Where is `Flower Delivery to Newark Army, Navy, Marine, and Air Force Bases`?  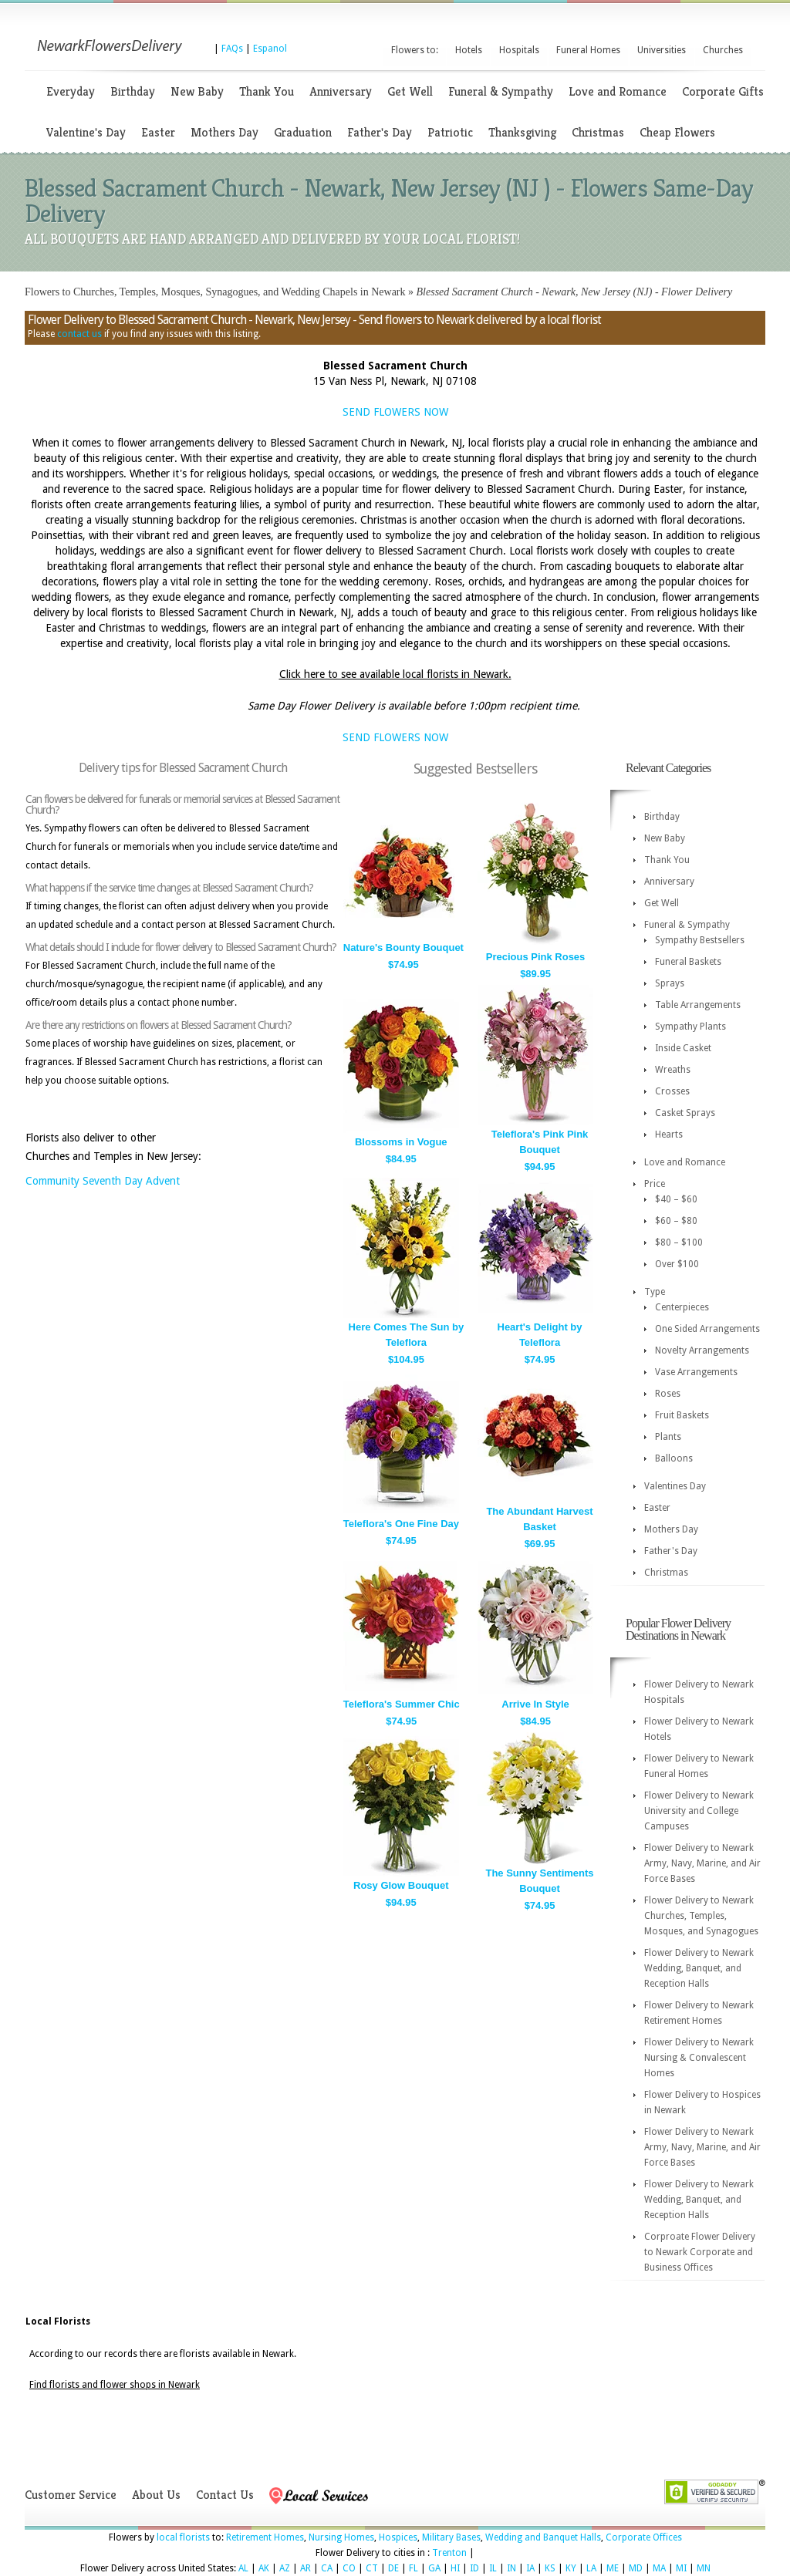
Flower Delivery to Newark Army, Navy, Marine, and Air Force Bases is located at coordinates (702, 1863).